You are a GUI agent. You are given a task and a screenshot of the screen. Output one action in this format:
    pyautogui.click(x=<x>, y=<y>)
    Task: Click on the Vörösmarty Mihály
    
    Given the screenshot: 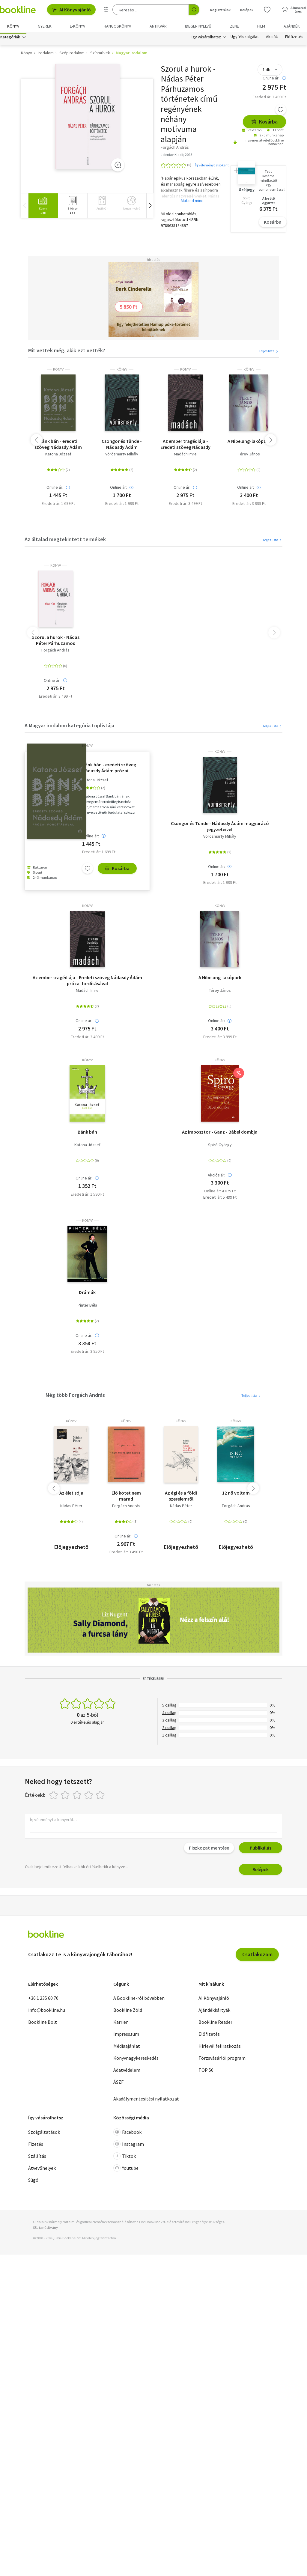 What is the action you would take?
    pyautogui.click(x=121, y=455)
    